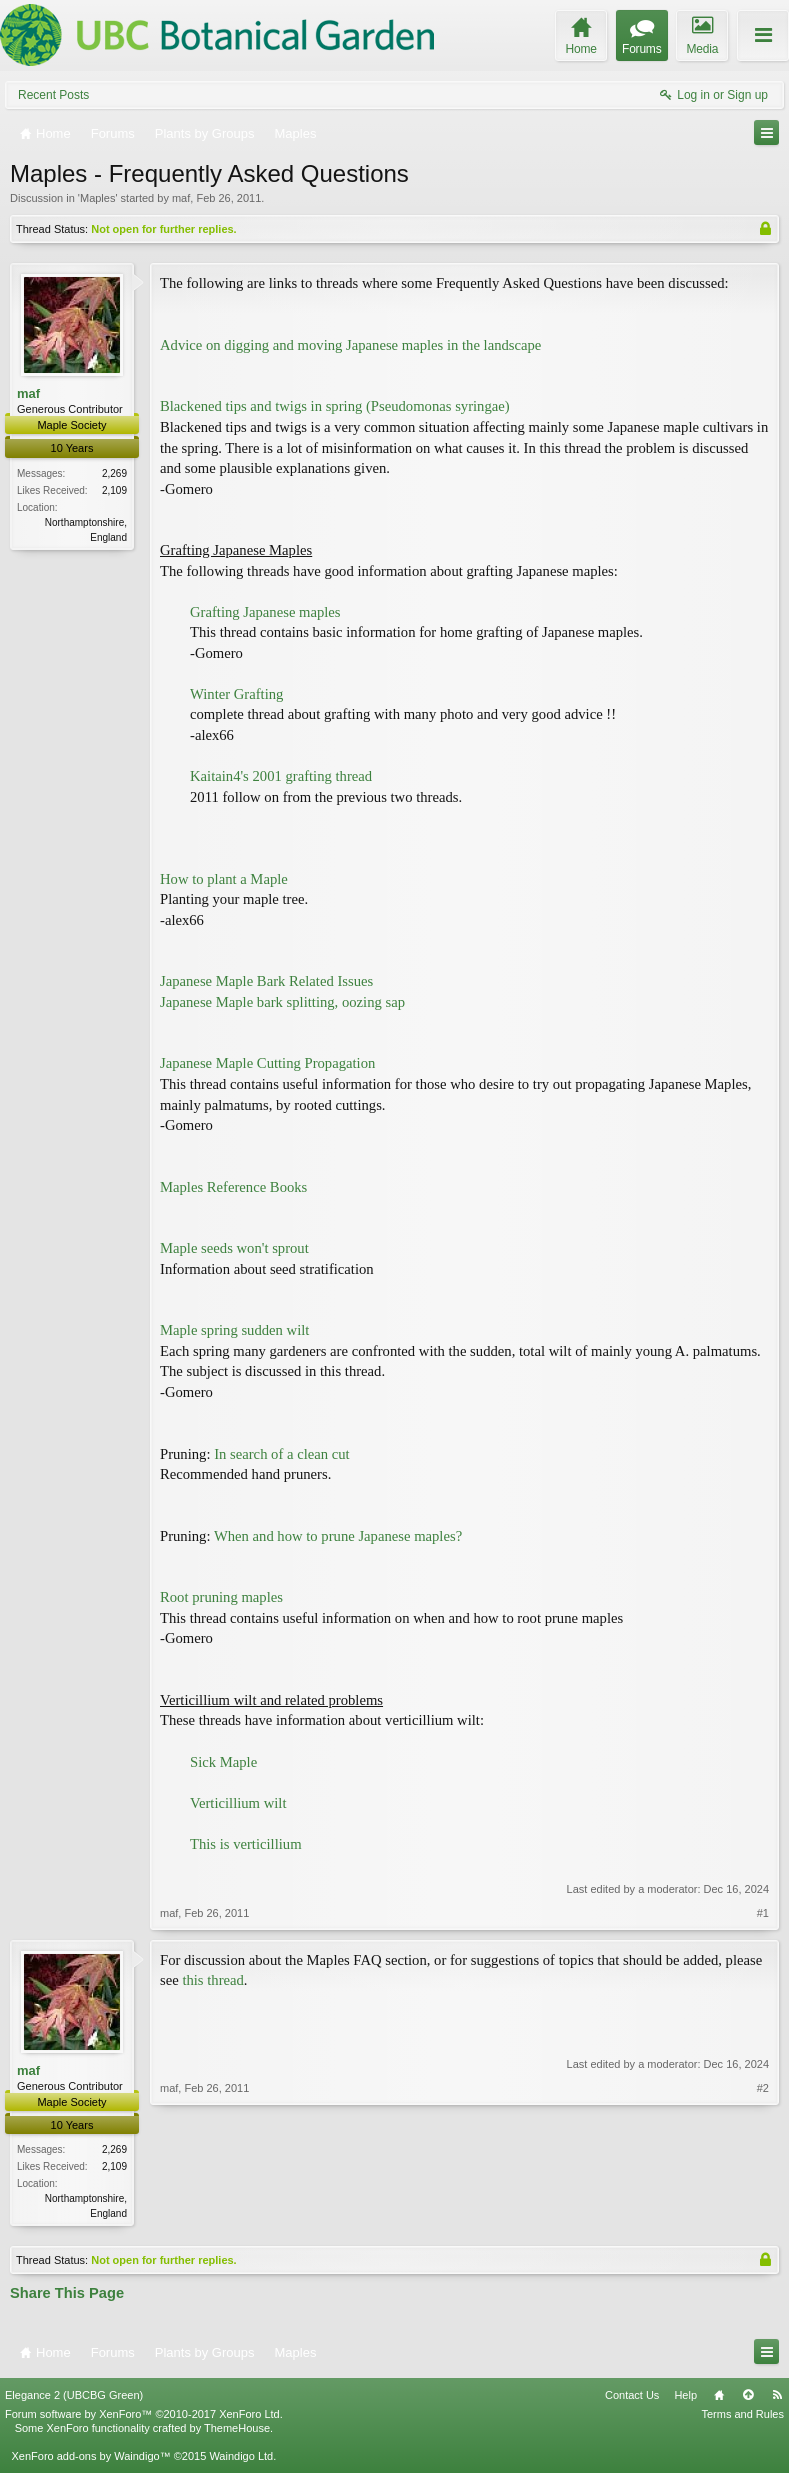  I want to click on #2, so click(763, 2211).